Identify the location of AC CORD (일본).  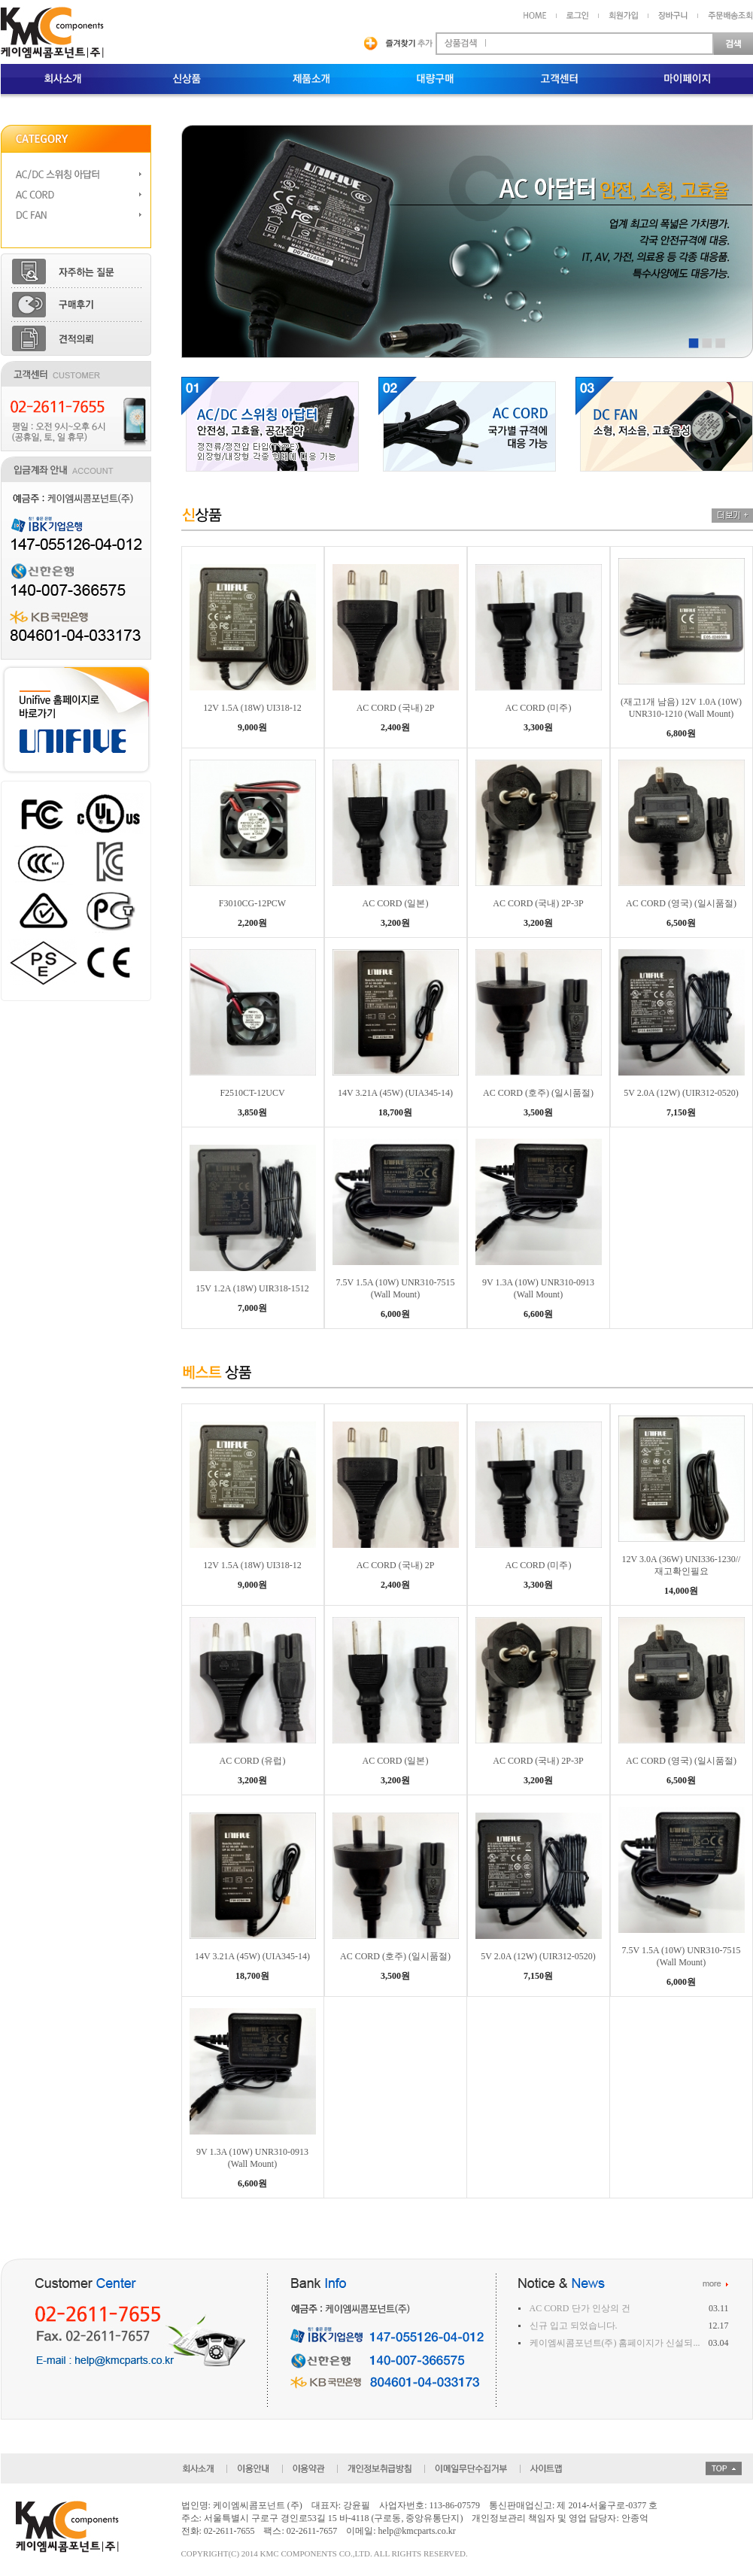
(395, 903).